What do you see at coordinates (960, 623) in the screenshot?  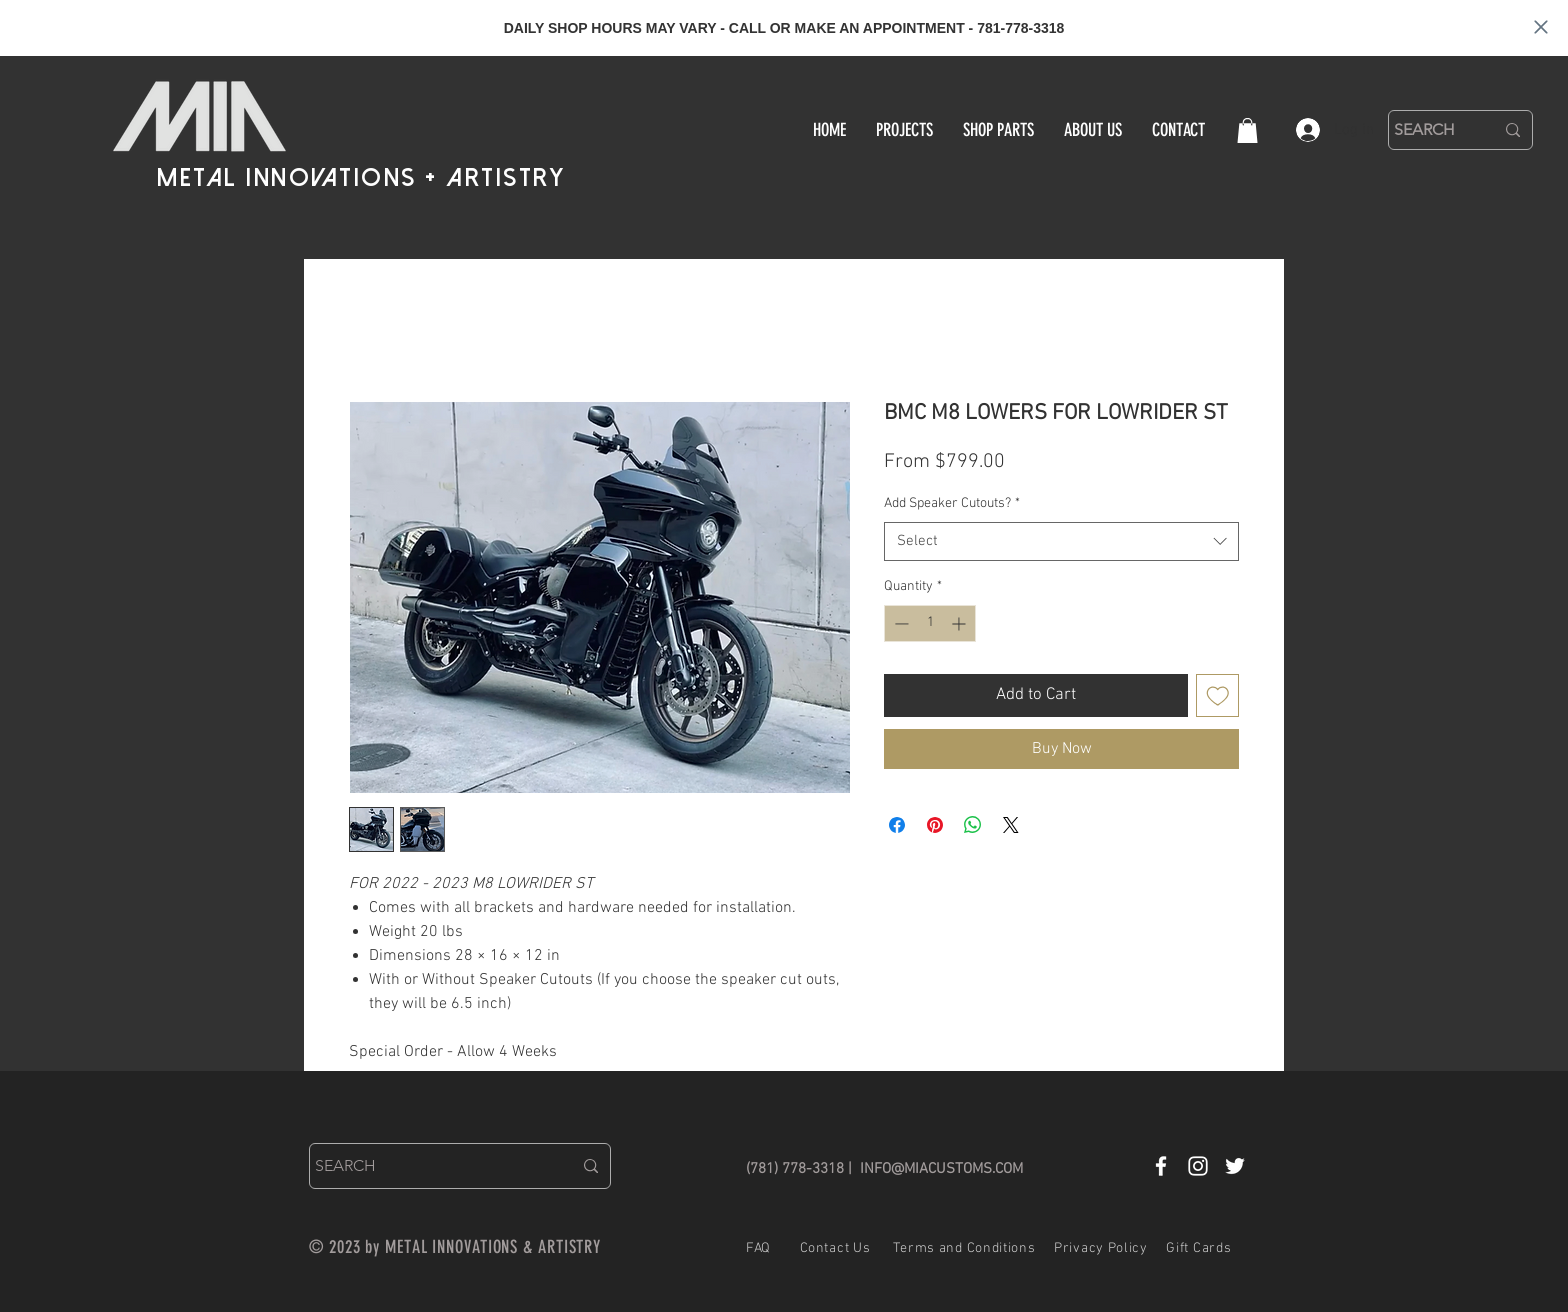 I see `[Increment]` at bounding box center [960, 623].